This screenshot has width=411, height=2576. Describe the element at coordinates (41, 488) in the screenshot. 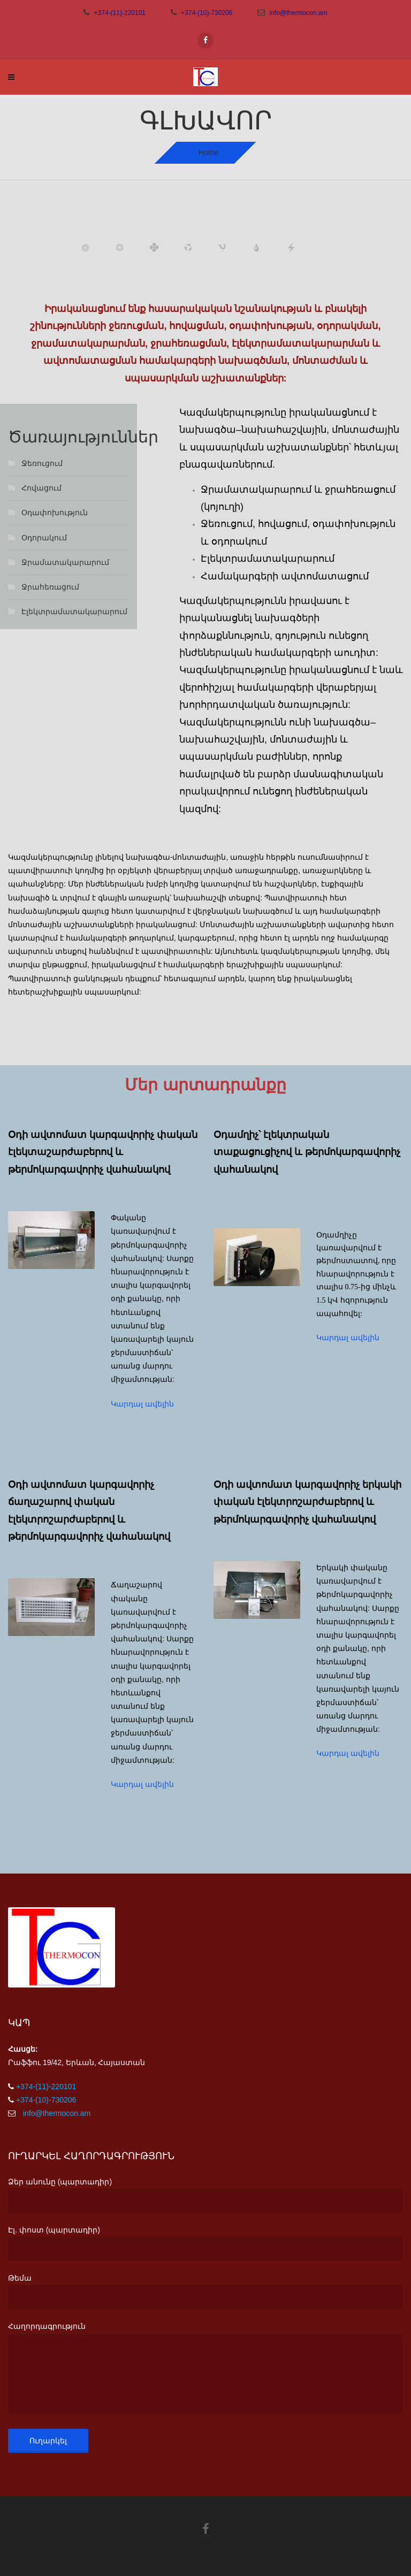

I see `Հովացում` at that location.